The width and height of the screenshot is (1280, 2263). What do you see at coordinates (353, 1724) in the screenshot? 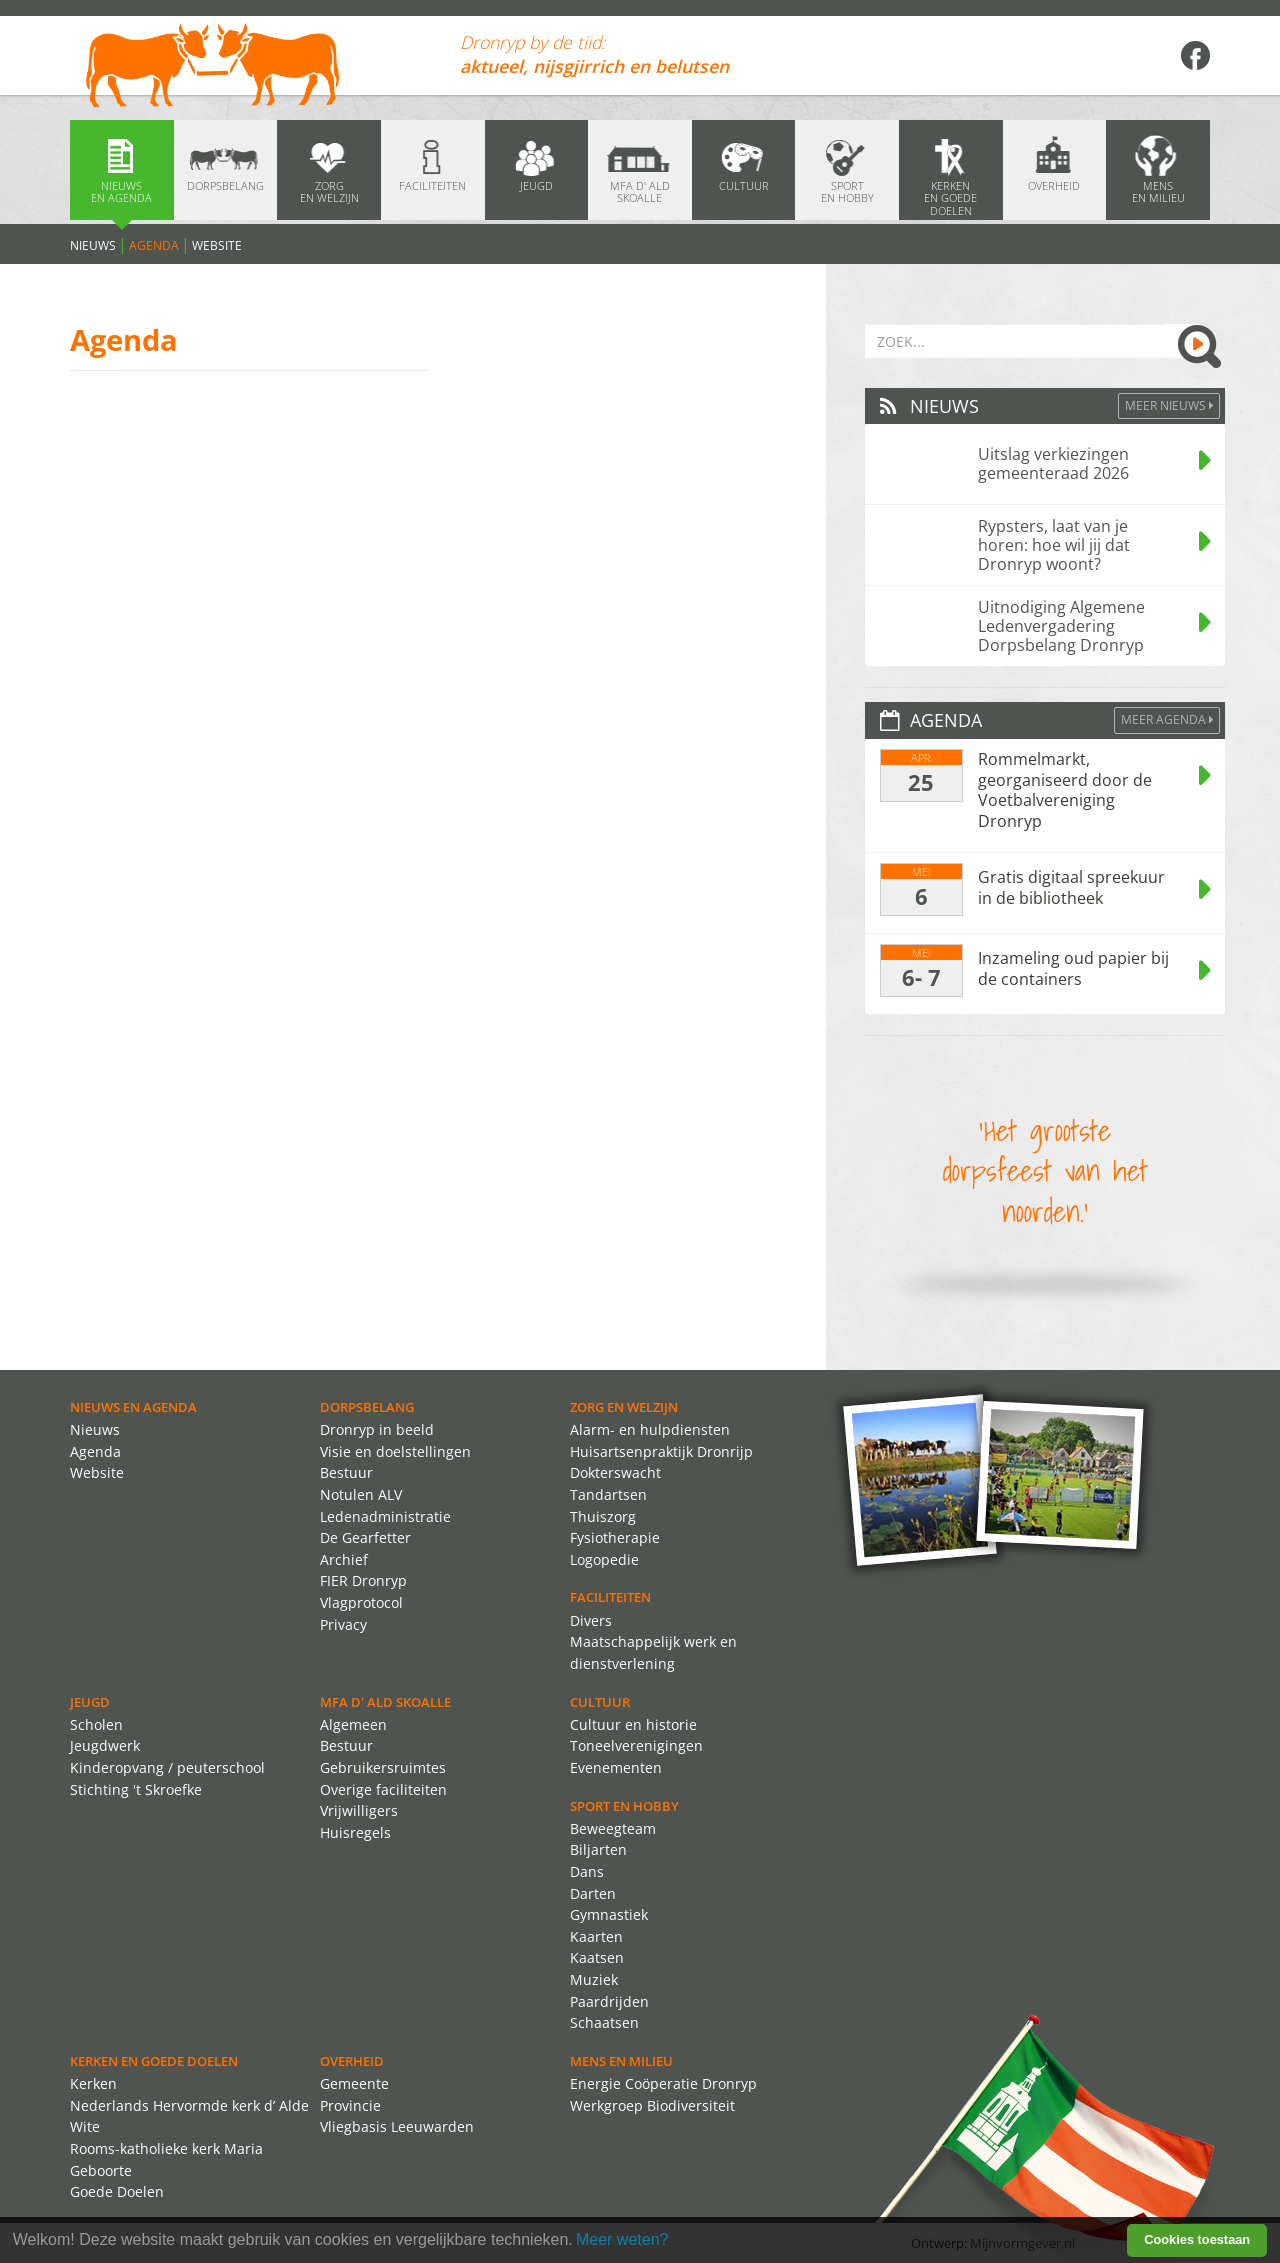
I see `Algemeen` at bounding box center [353, 1724].